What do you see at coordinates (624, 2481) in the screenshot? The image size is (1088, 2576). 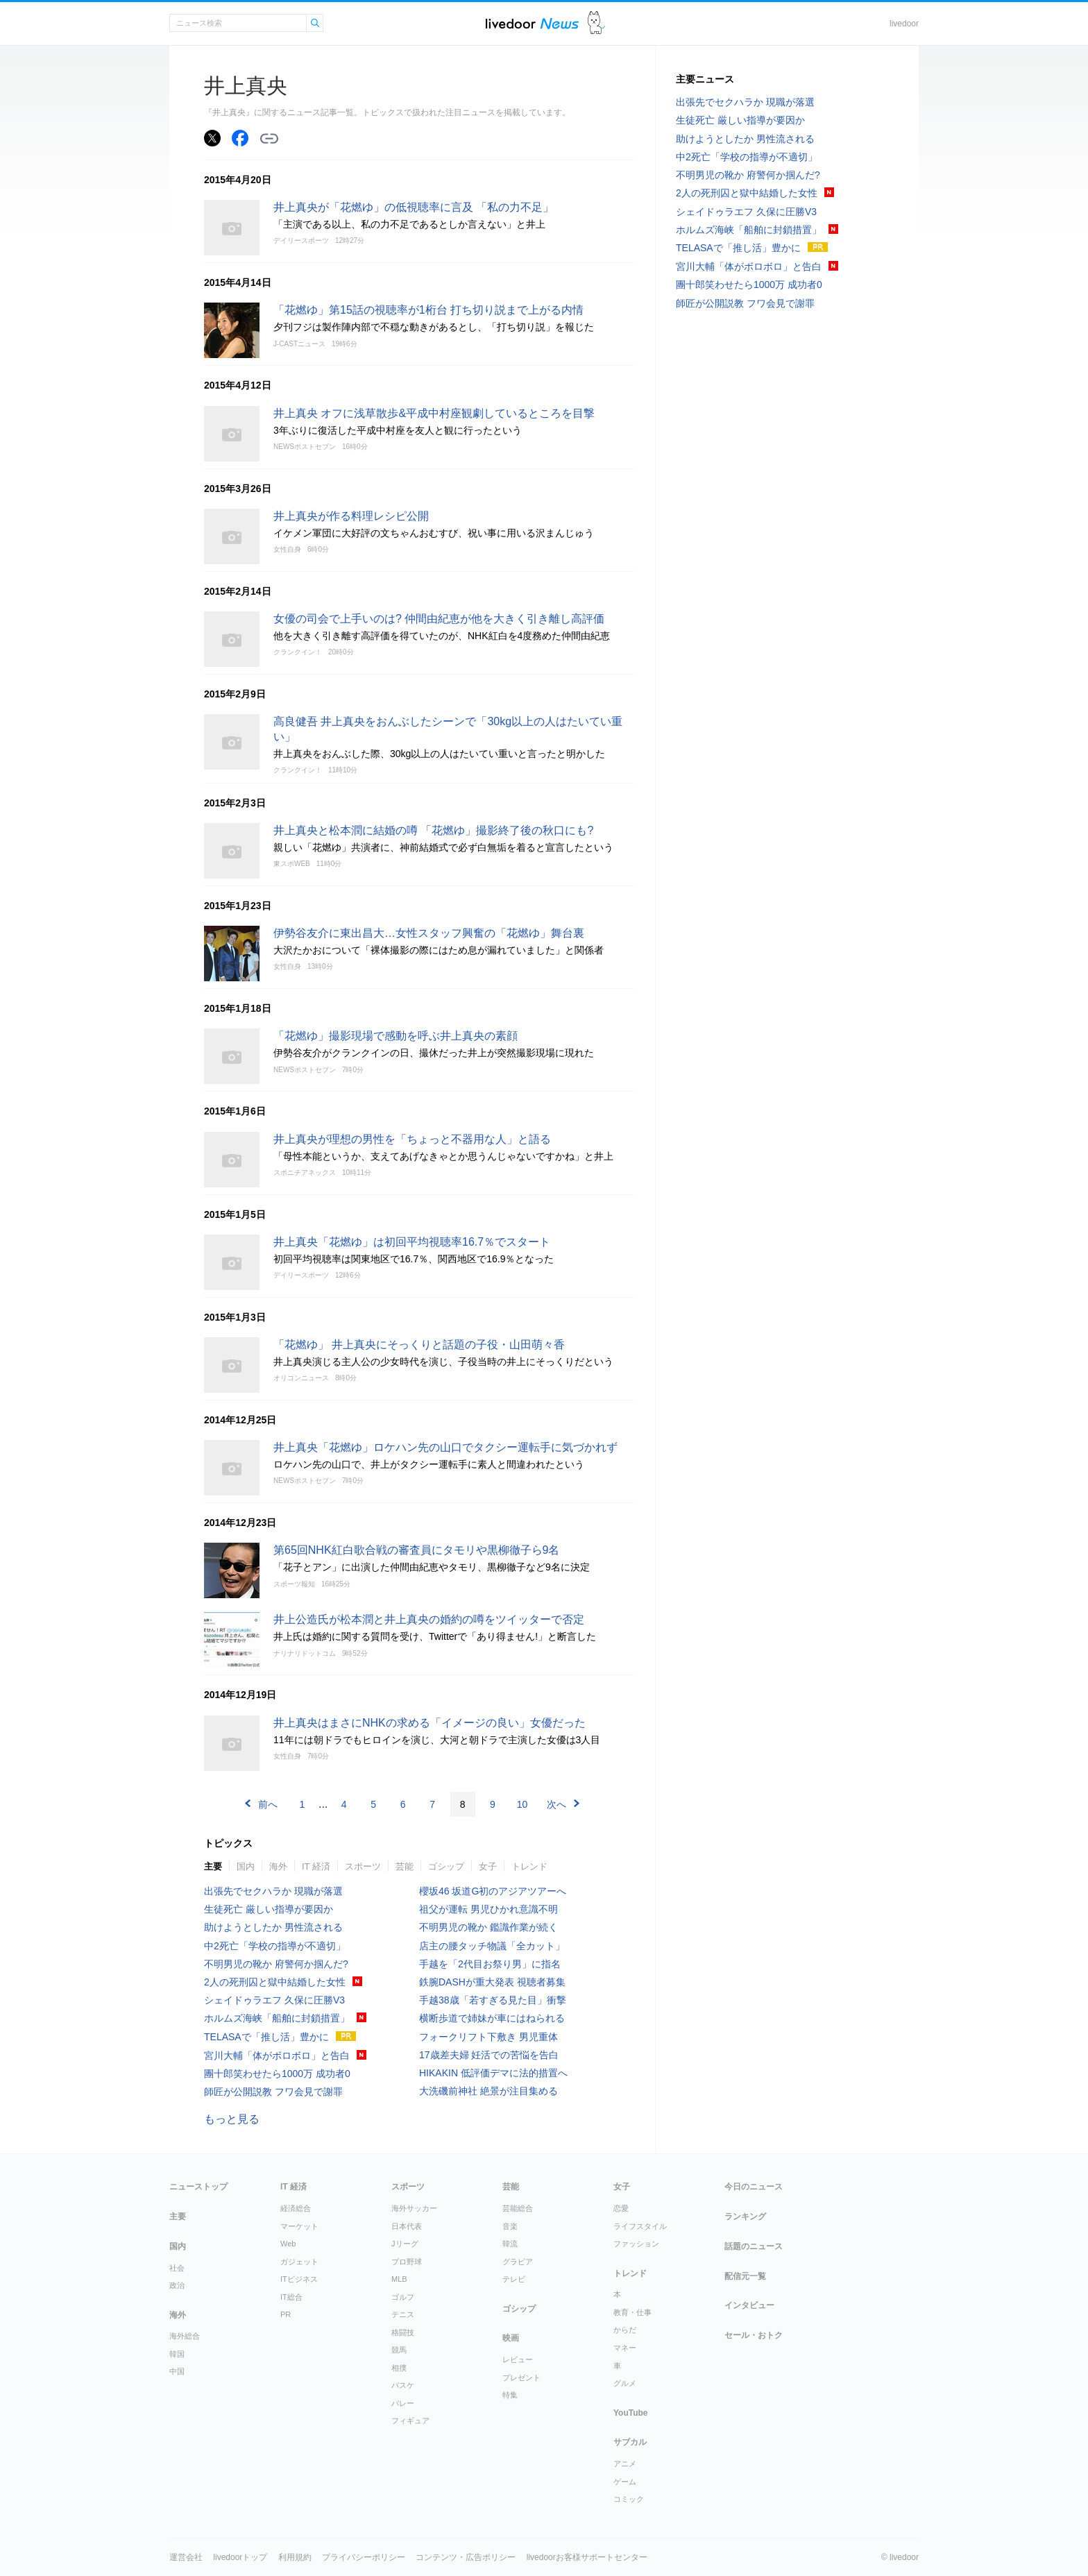 I see `ゲーム` at bounding box center [624, 2481].